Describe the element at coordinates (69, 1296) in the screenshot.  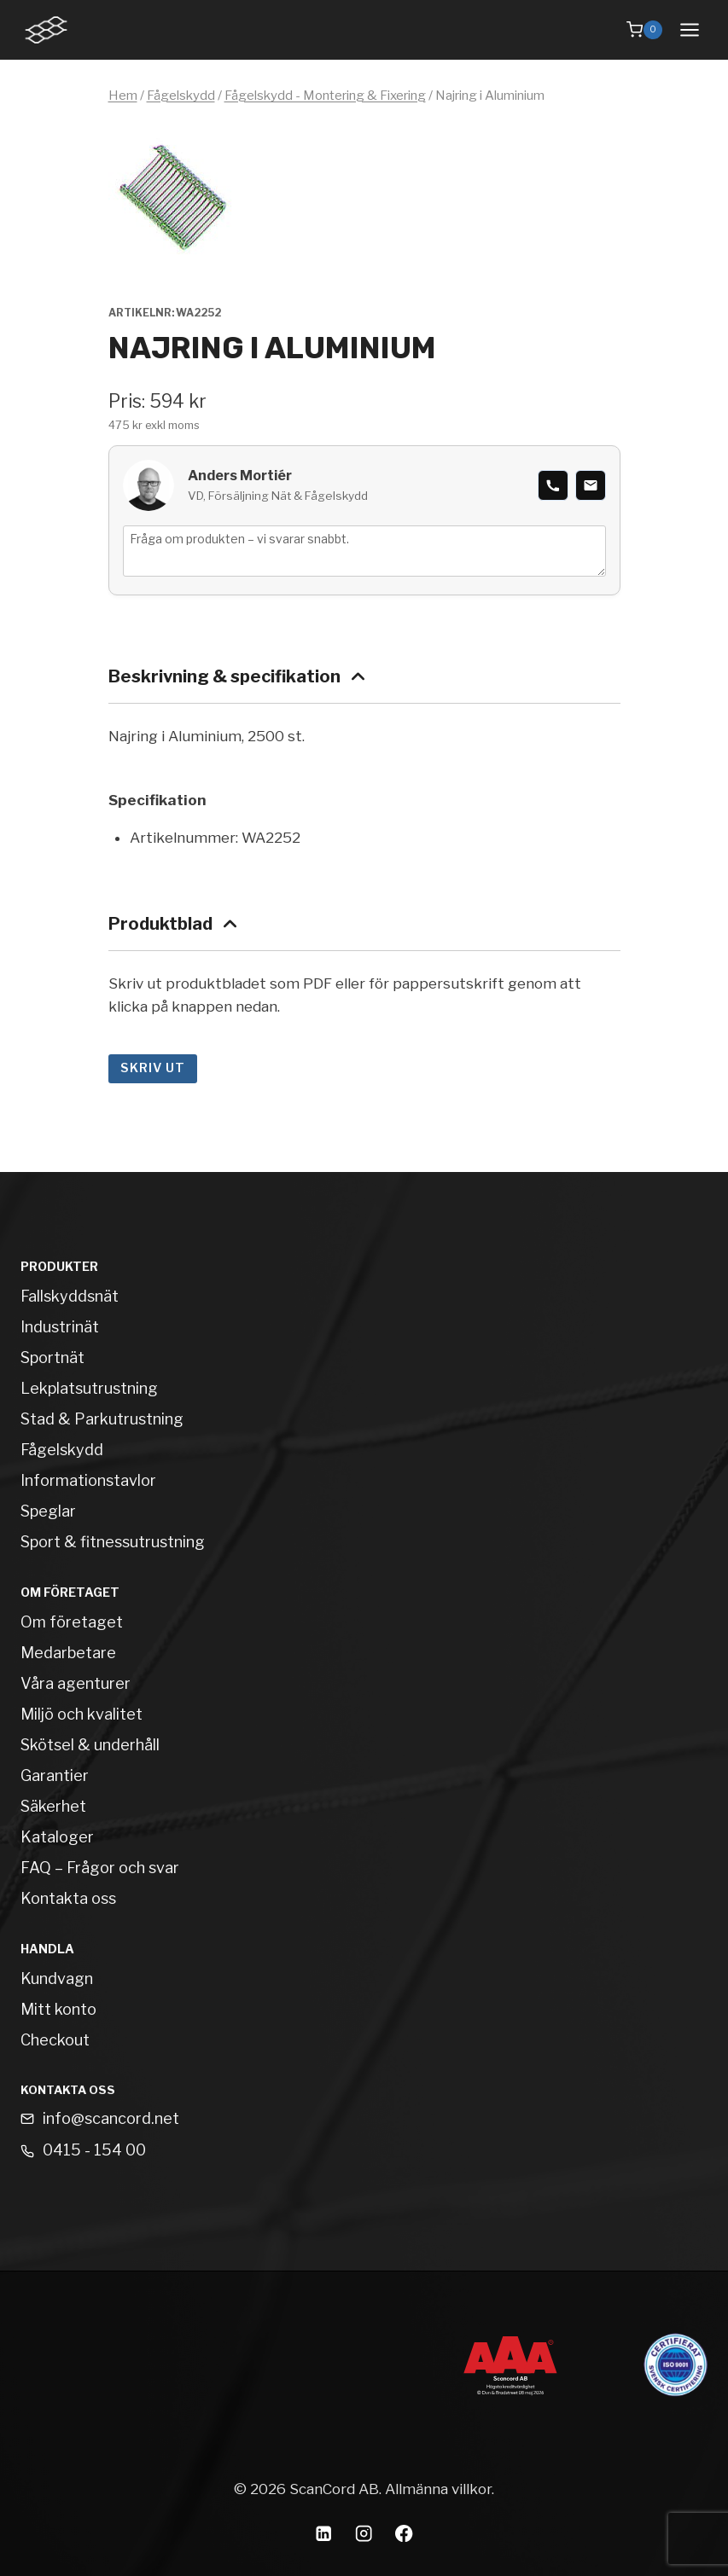
I see `Fallskyddsnät` at that location.